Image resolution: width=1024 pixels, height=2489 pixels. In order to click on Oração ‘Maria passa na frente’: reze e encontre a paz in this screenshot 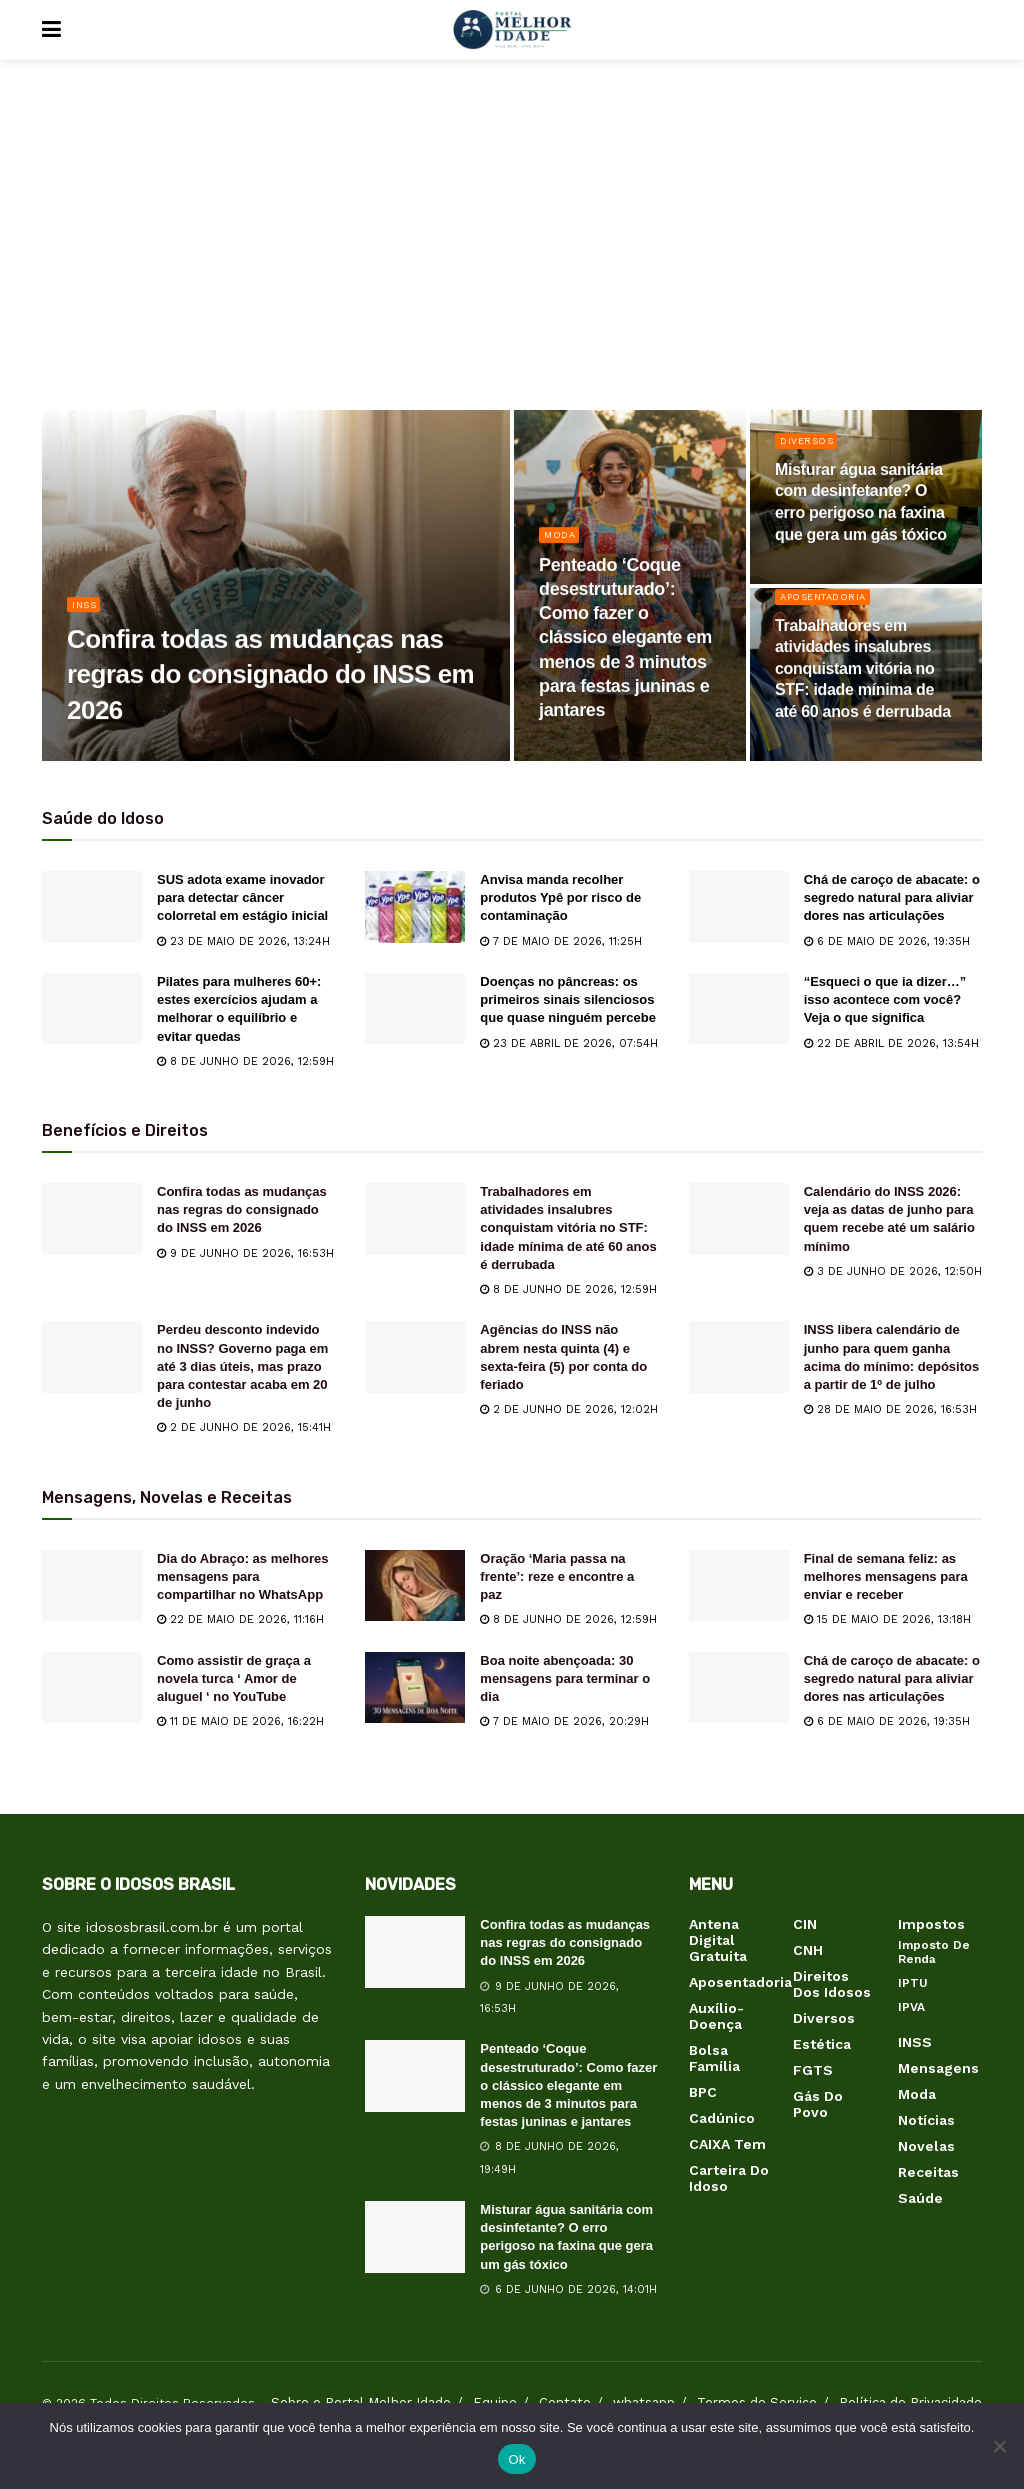, I will do `click(557, 1576)`.